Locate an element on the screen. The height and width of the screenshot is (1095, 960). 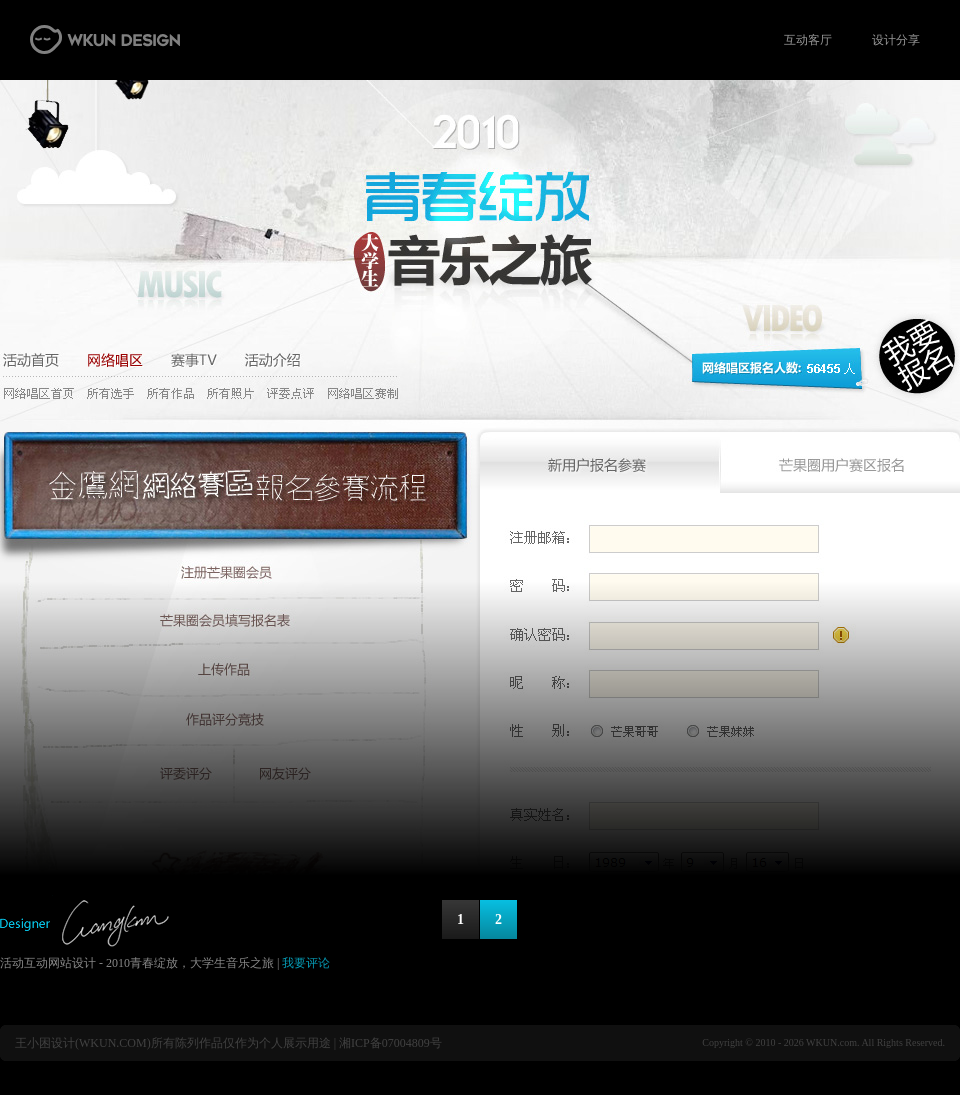
Copyright © 2010 - 2026 WKUN.com. All Rights Reserved. is located at coordinates (823, 1042).